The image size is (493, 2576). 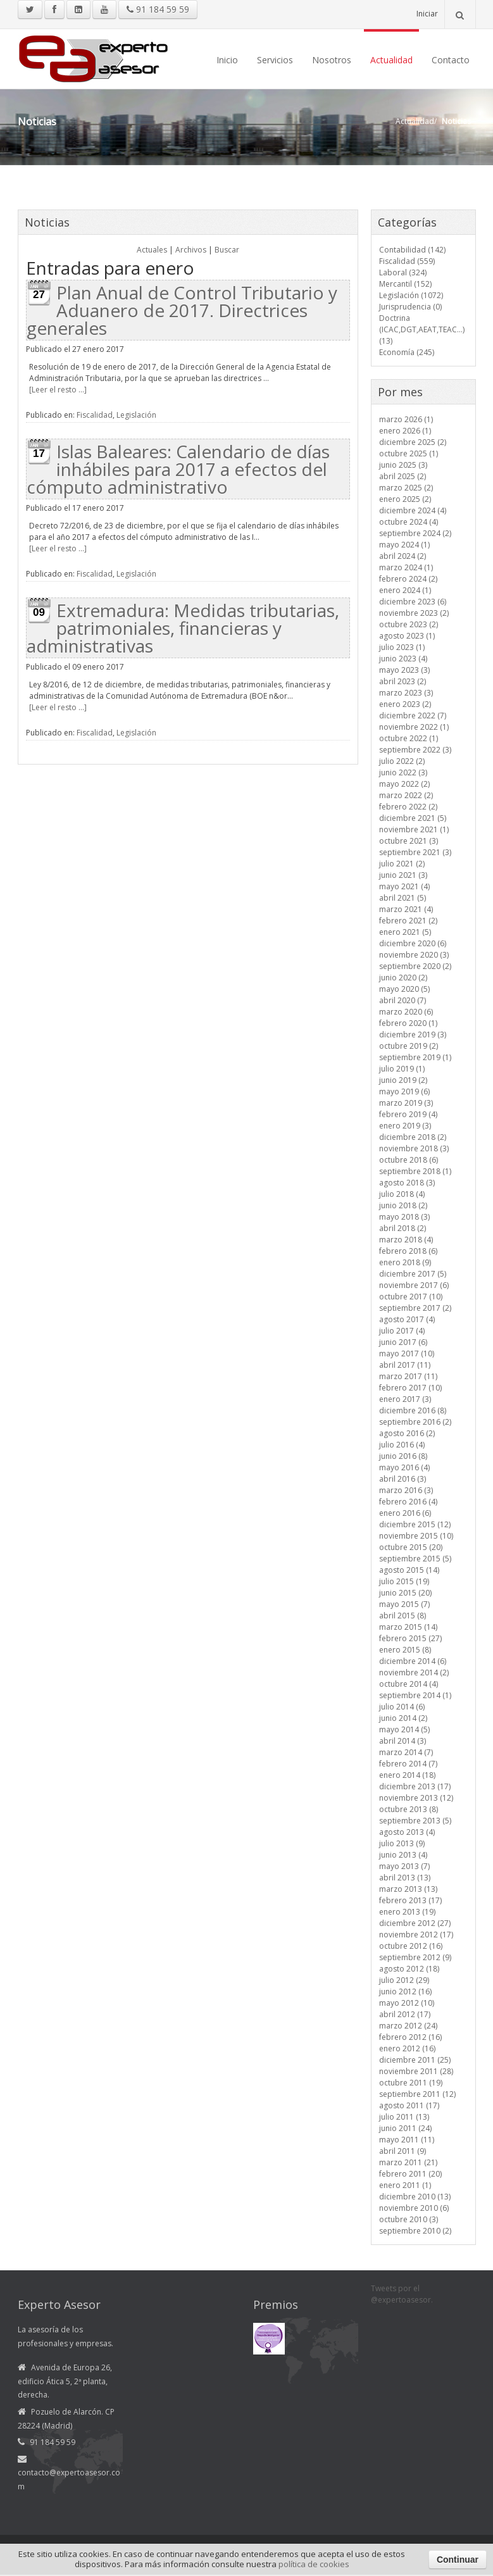 What do you see at coordinates (416, 1797) in the screenshot?
I see `noviembre 2013 (12)` at bounding box center [416, 1797].